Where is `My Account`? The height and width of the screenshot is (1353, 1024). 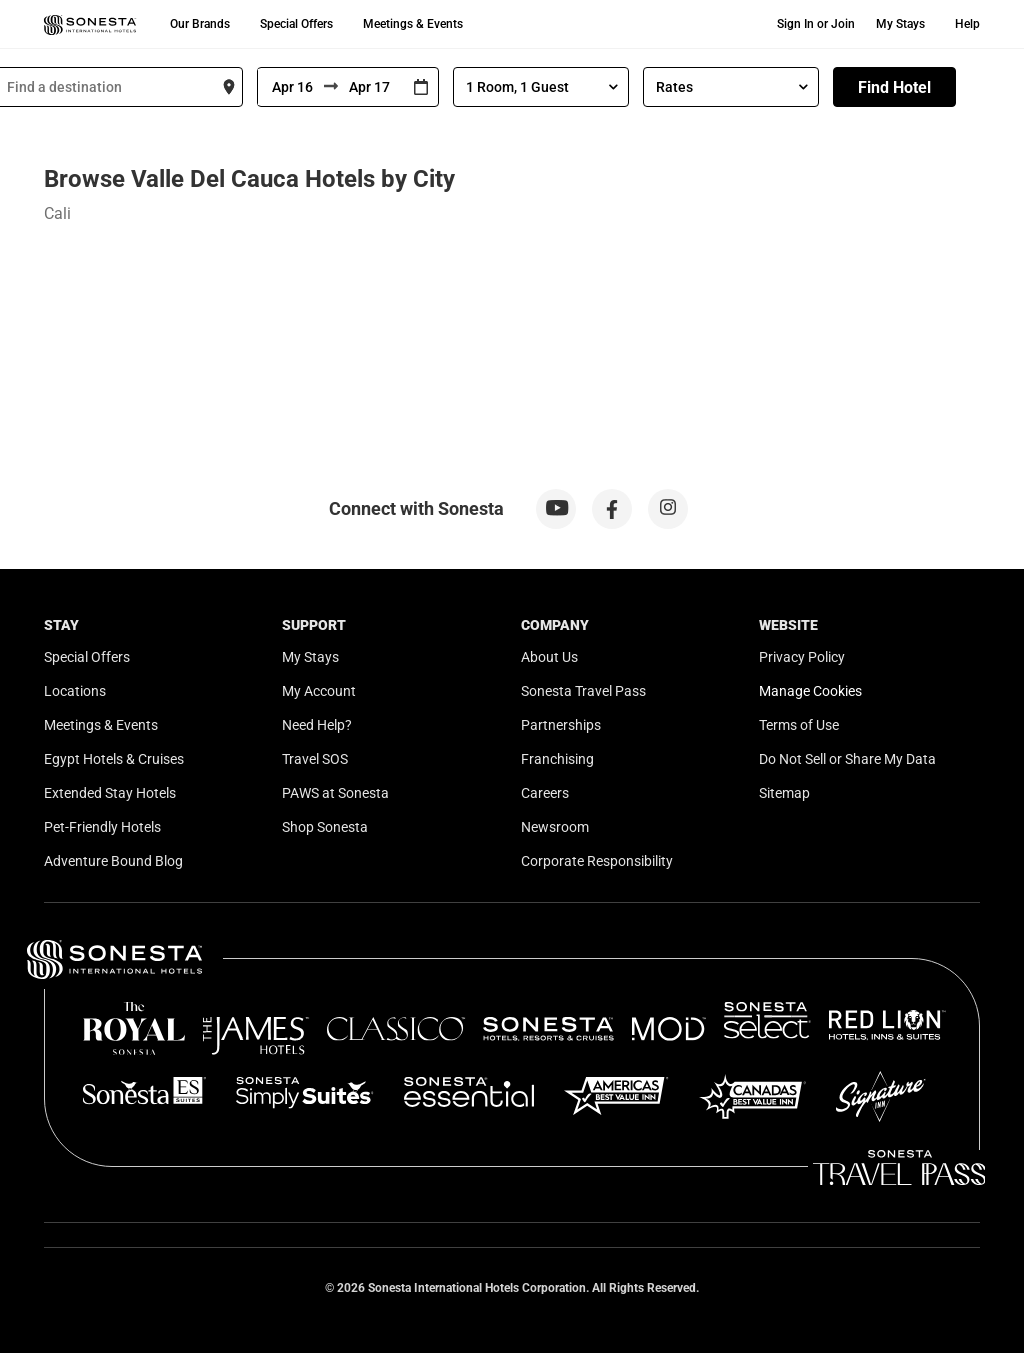 My Account is located at coordinates (319, 691).